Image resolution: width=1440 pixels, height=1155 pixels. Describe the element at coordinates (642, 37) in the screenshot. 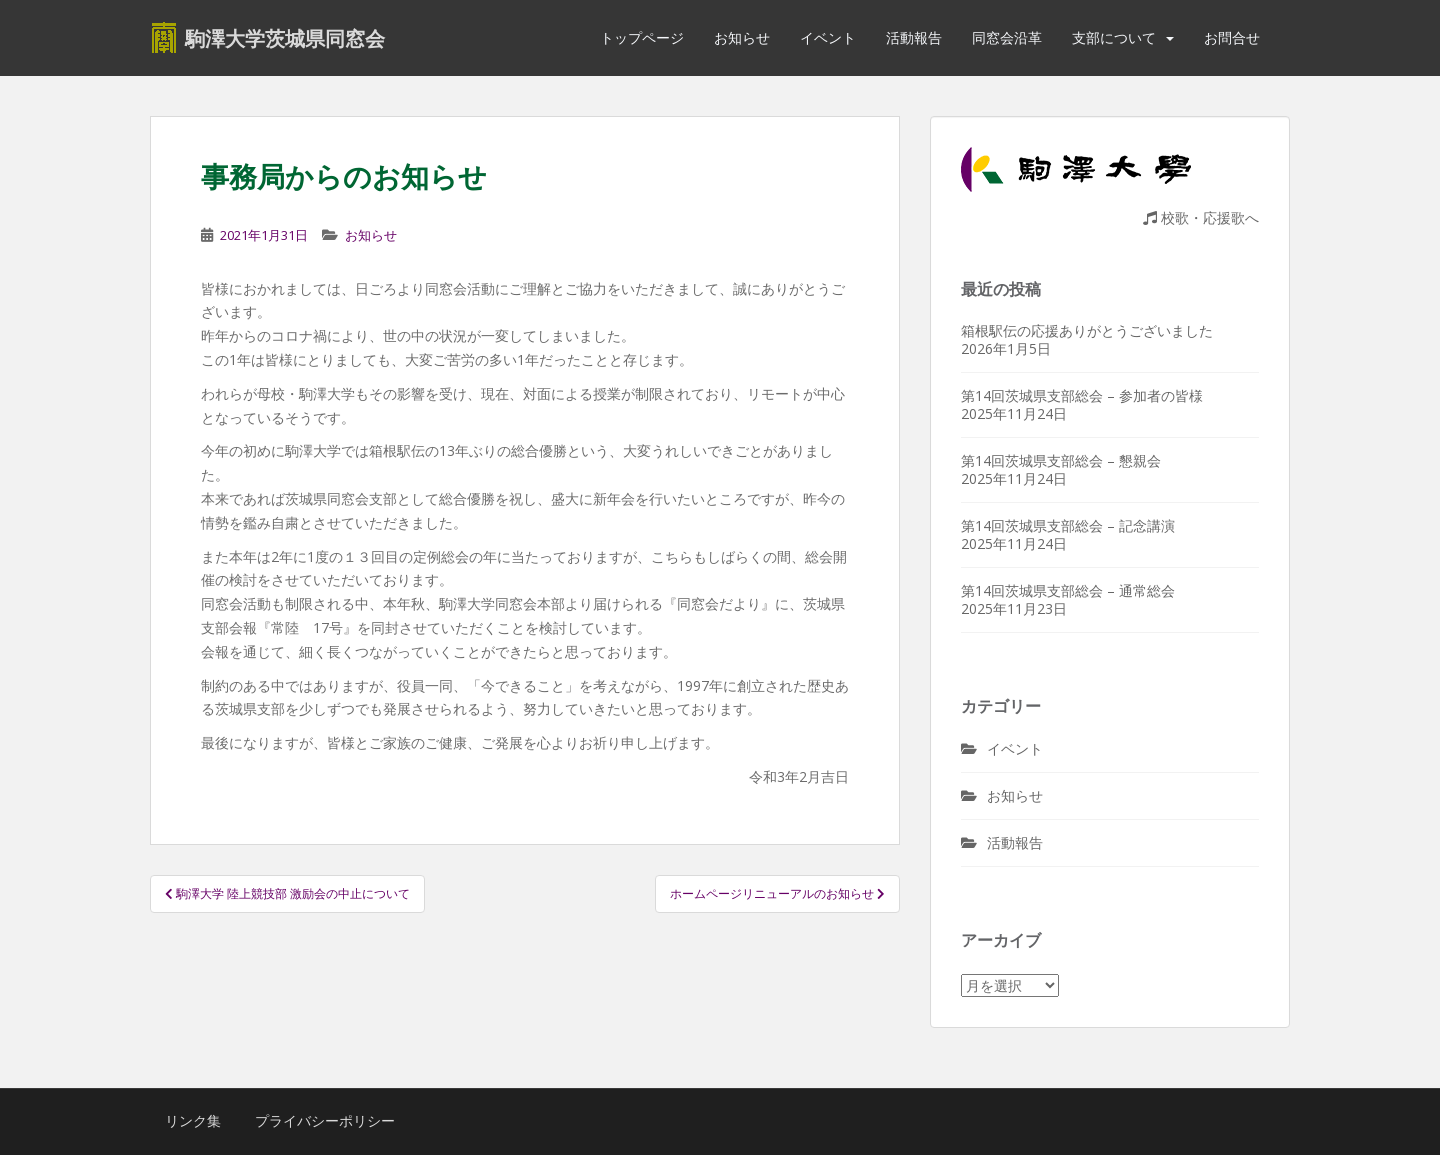

I see `トップページ` at that location.